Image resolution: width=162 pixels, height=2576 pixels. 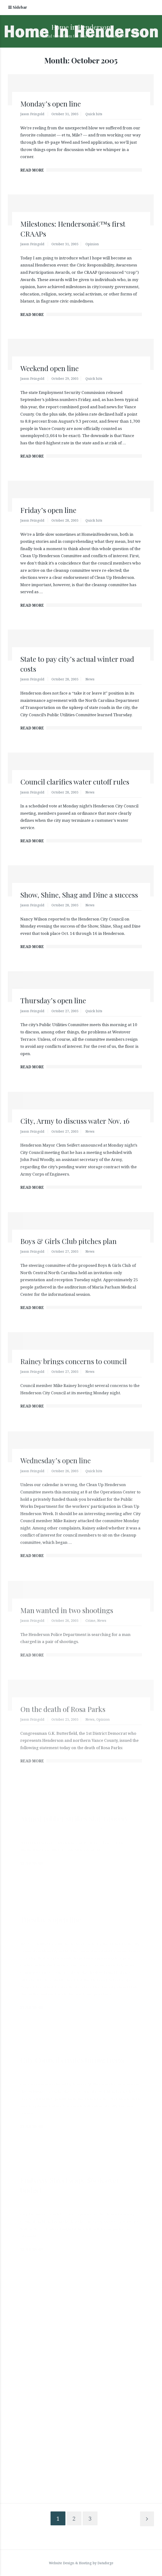 I want to click on Home in Henderson, so click(x=81, y=27).